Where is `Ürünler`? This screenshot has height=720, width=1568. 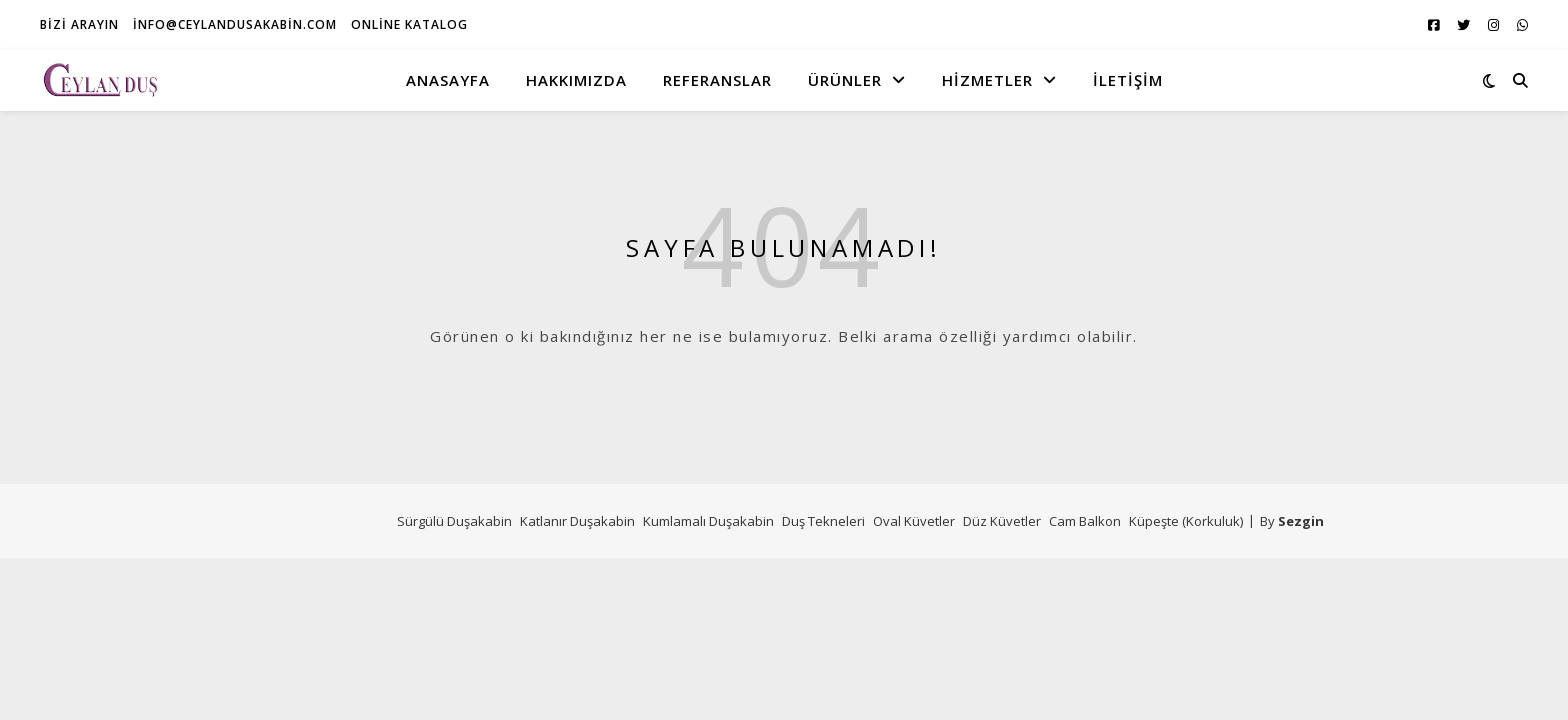 Ürünler is located at coordinates (845, 80).